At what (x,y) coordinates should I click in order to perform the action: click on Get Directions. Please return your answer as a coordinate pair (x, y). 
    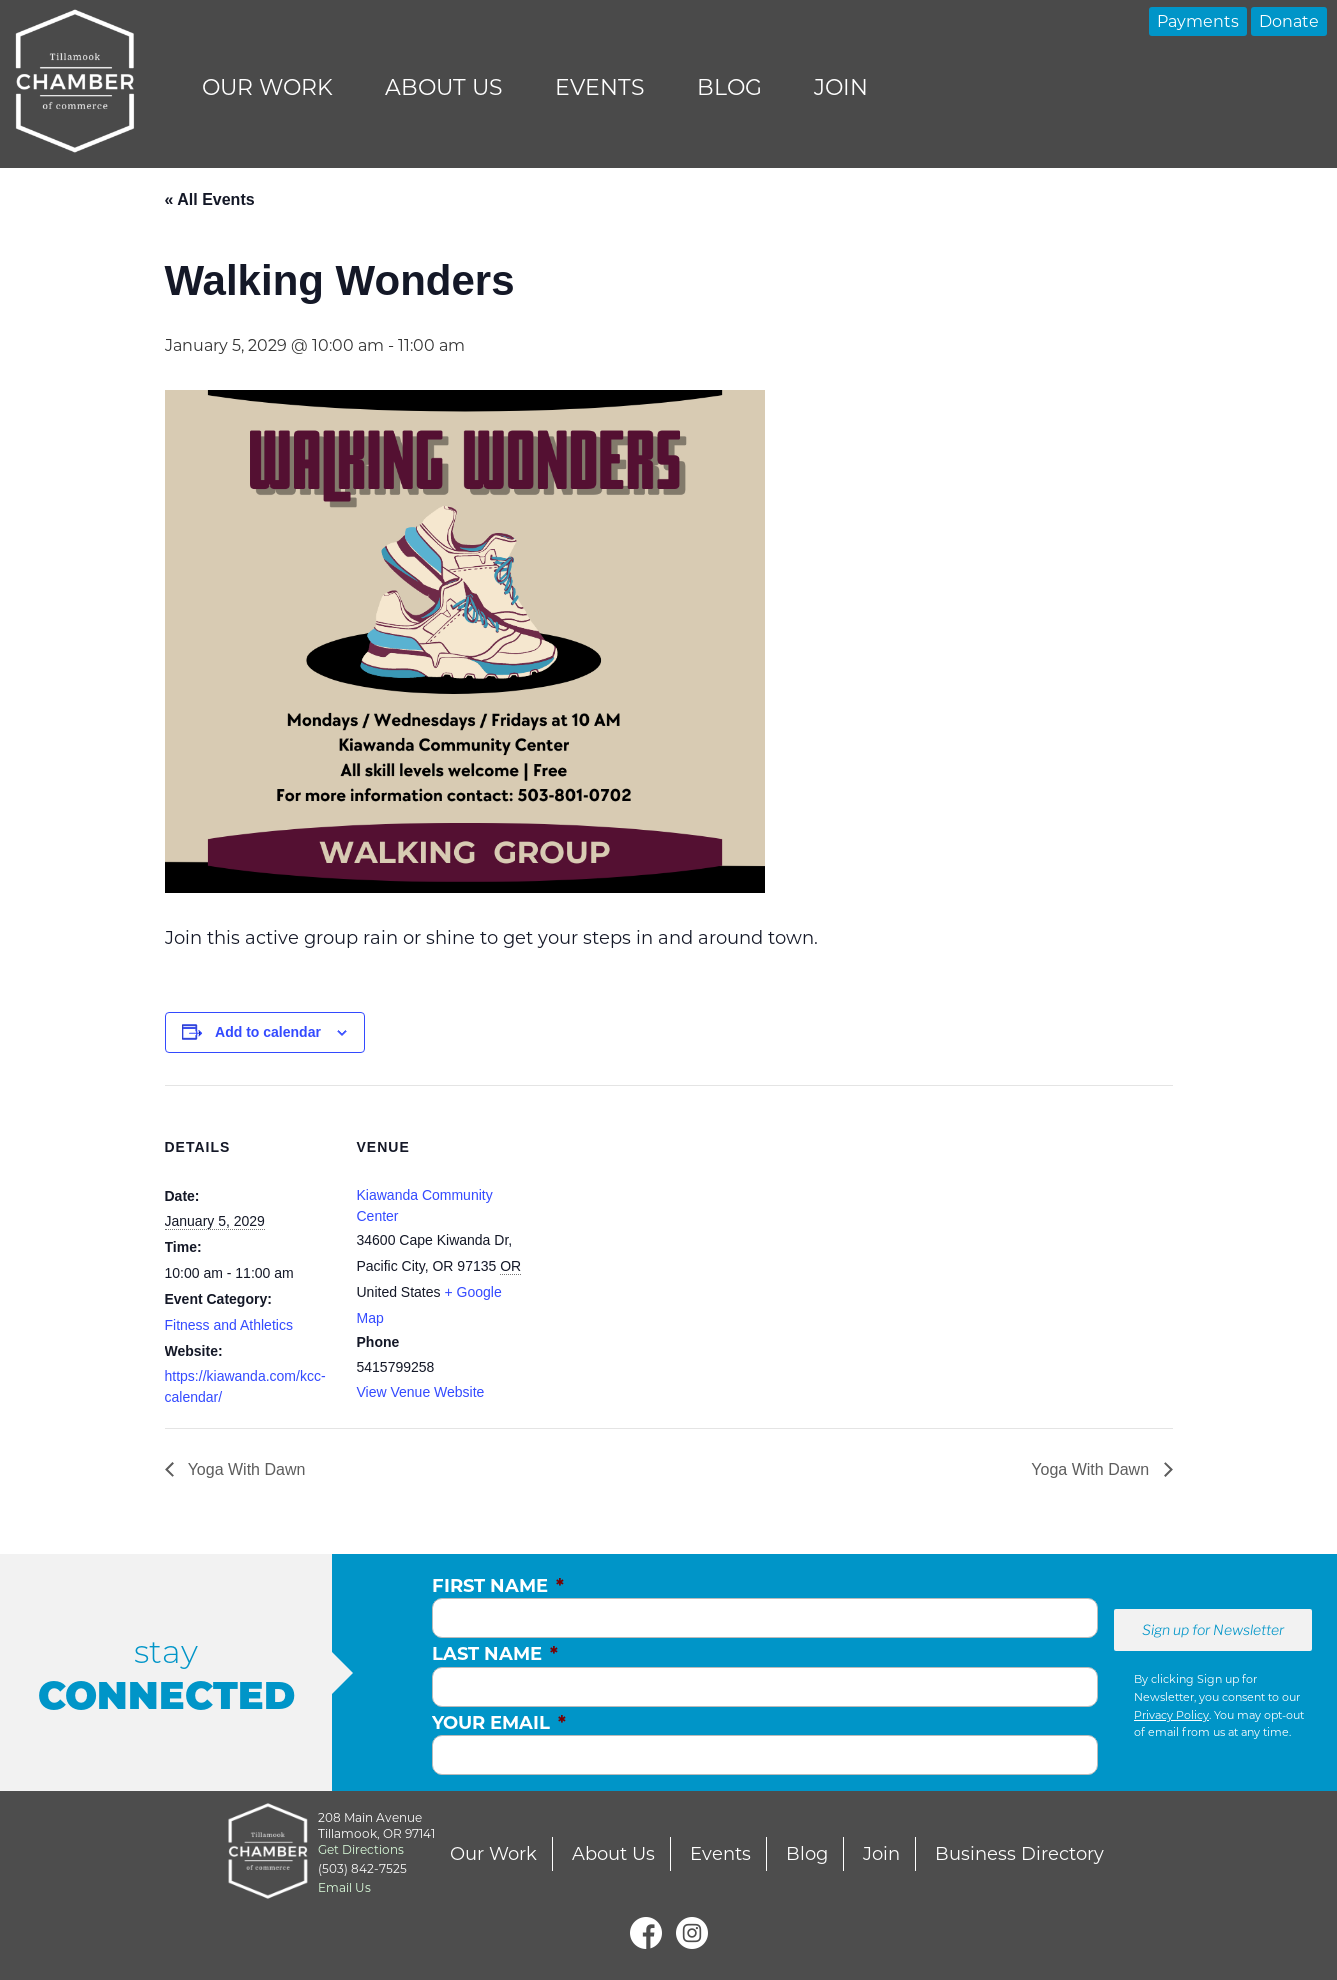
    Looking at the image, I should click on (361, 1849).